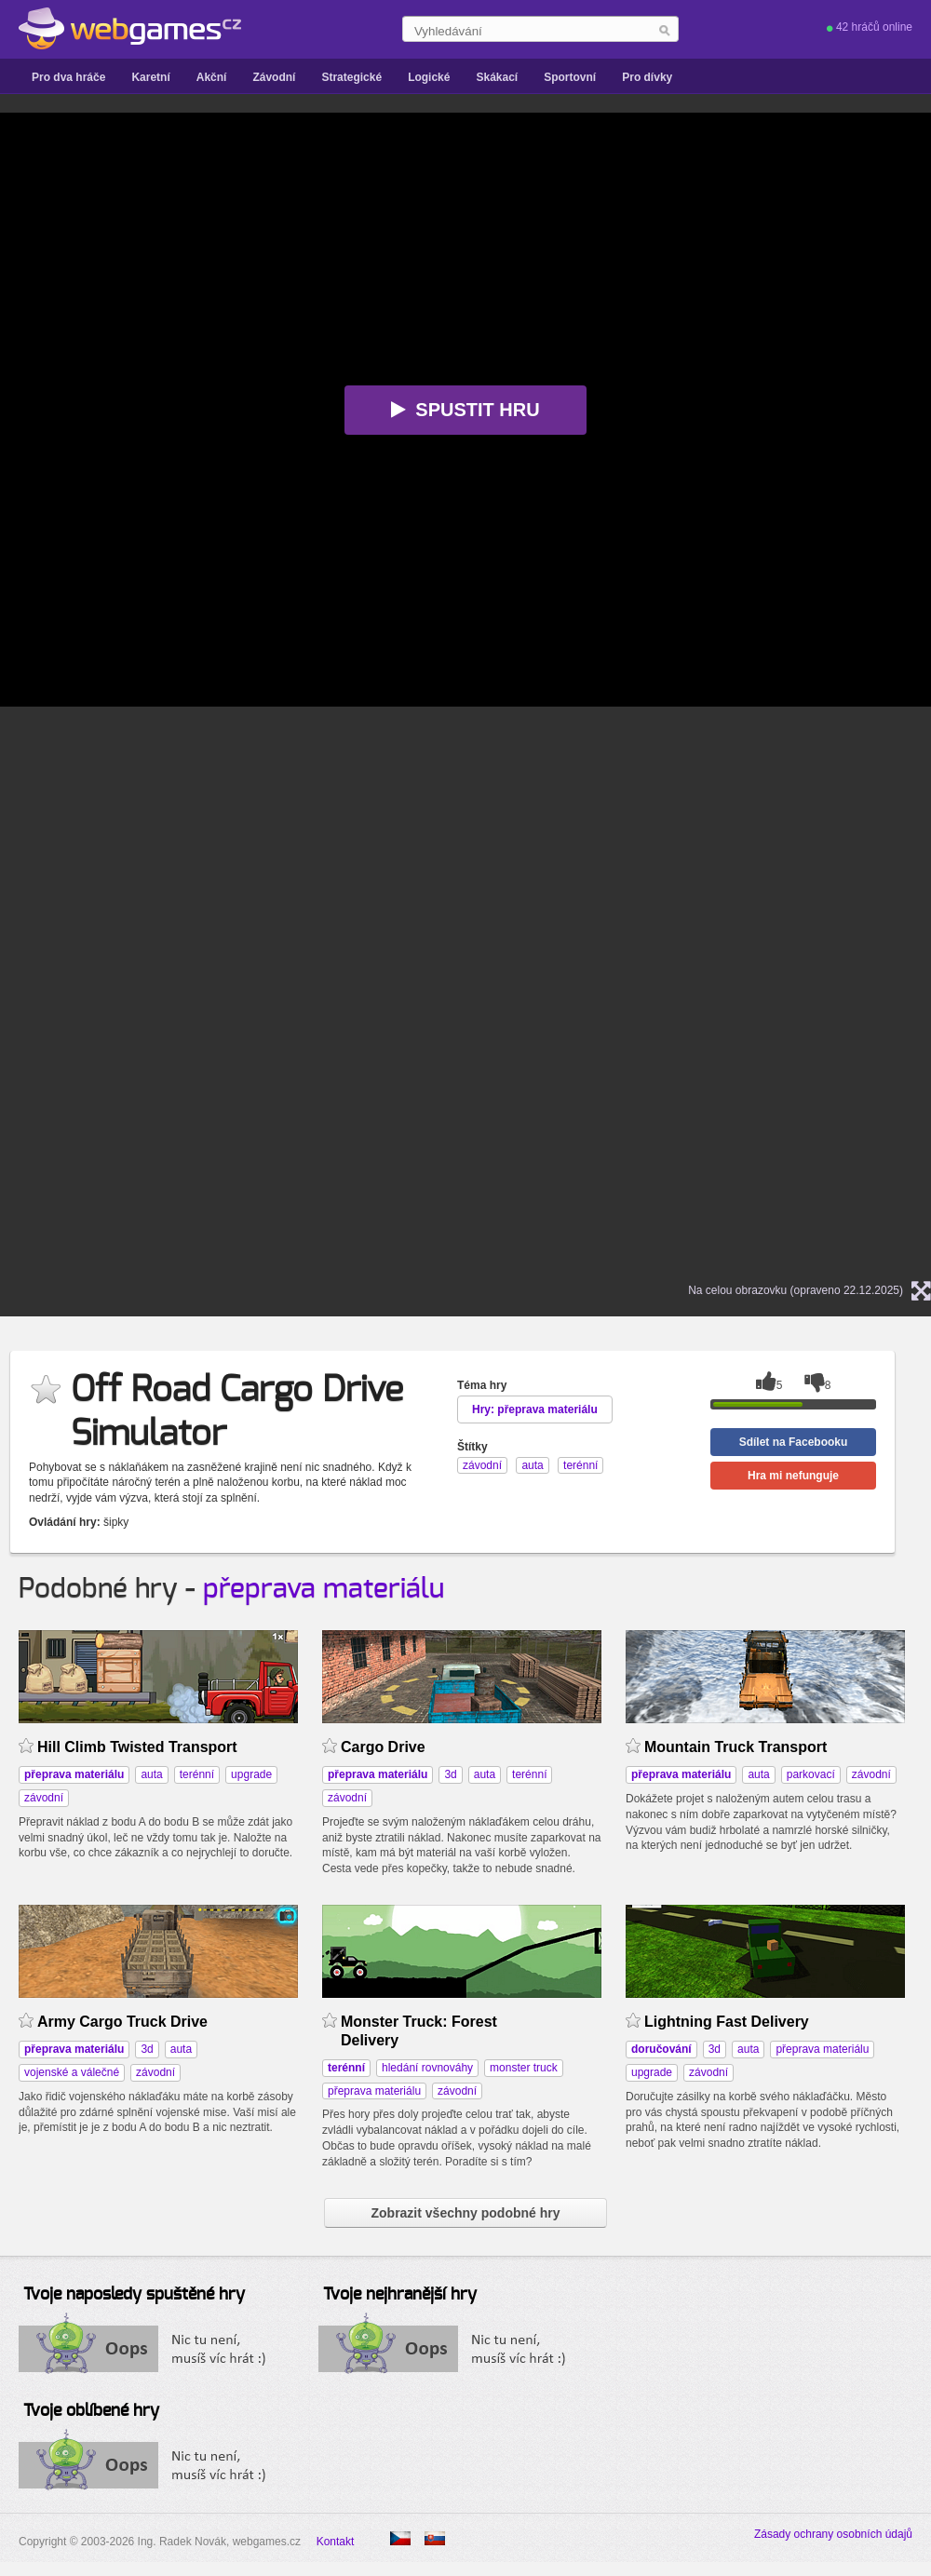 The width and height of the screenshot is (931, 2576). What do you see at coordinates (150, 77) in the screenshot?
I see `Karetní` at bounding box center [150, 77].